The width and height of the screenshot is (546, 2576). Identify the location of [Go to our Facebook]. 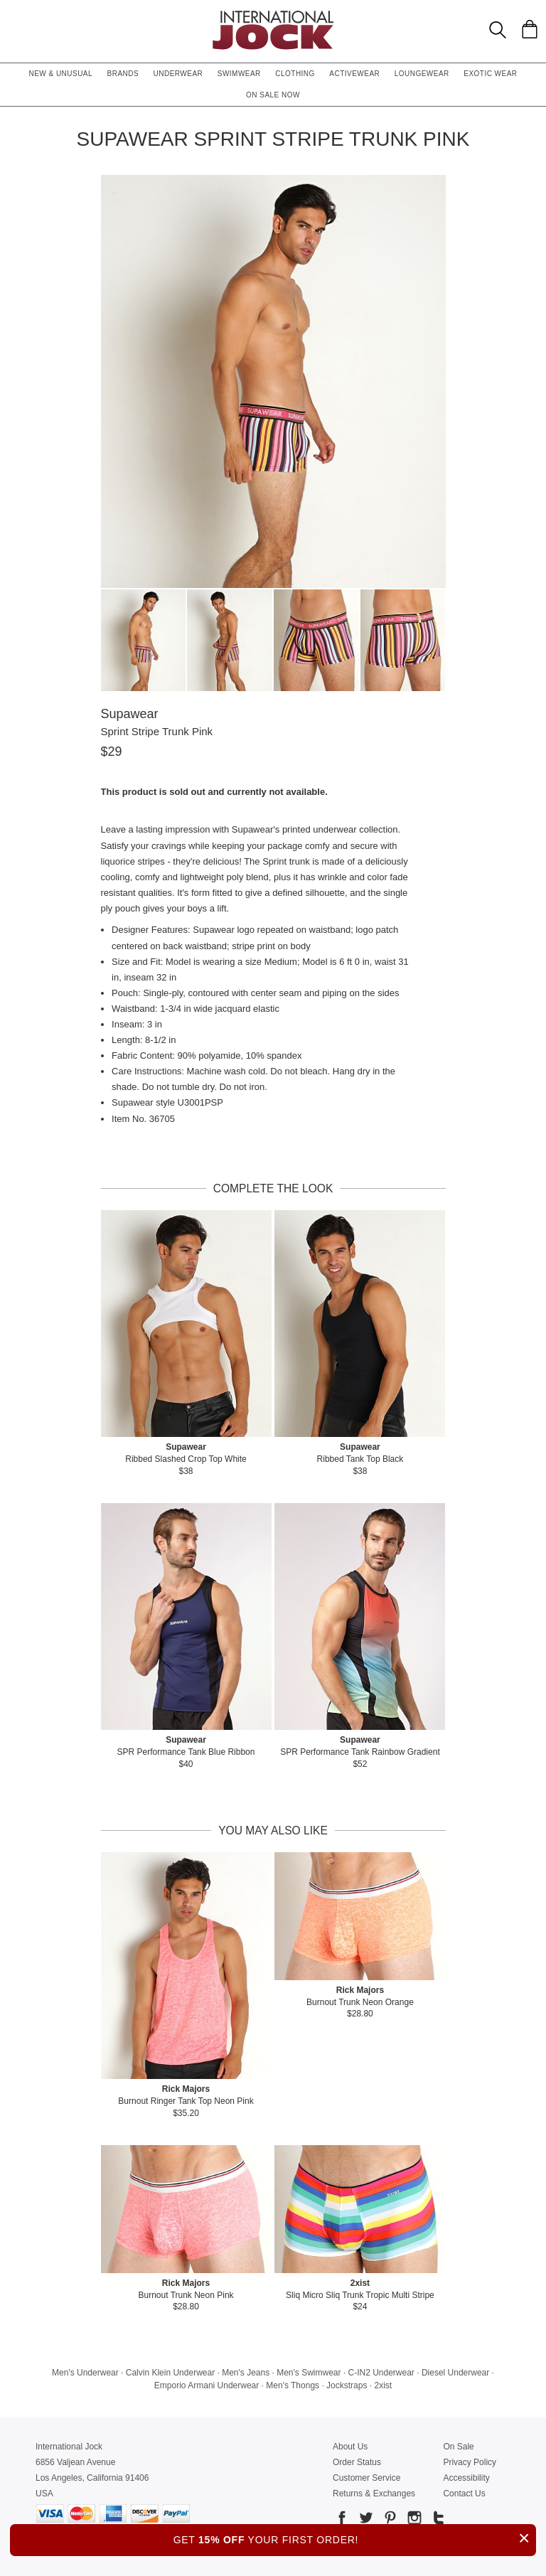
(342, 2520).